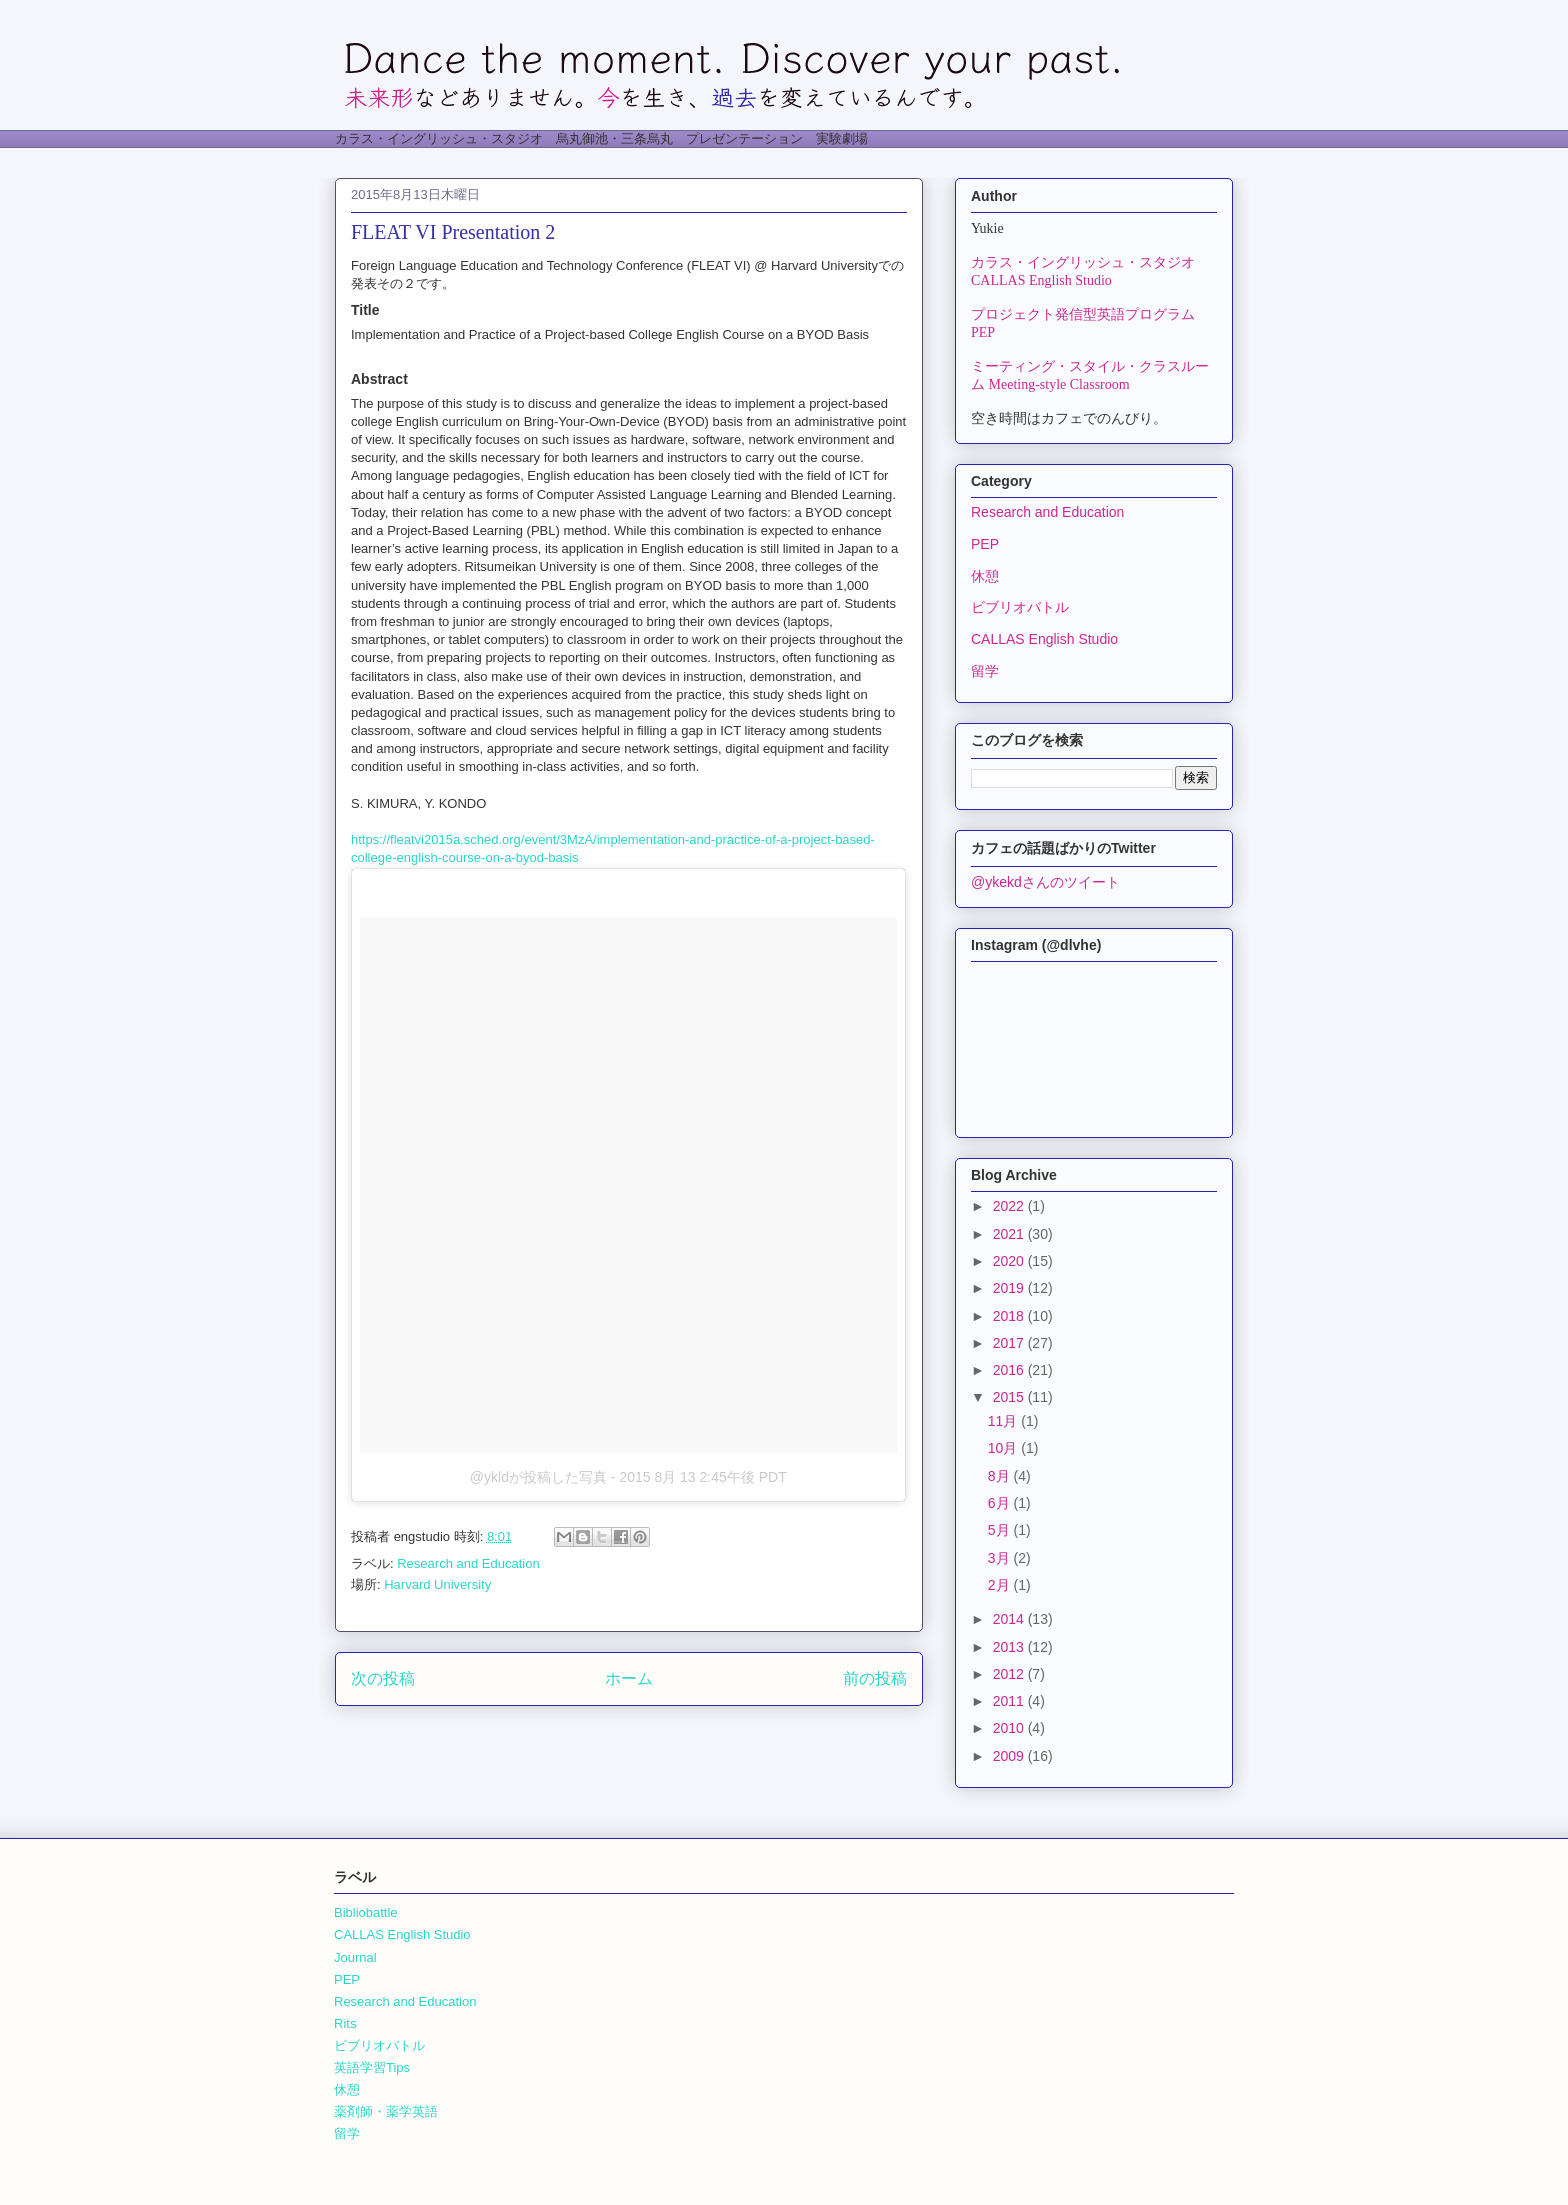 This screenshot has width=1568, height=2205. I want to click on 2011, so click(1010, 1701).